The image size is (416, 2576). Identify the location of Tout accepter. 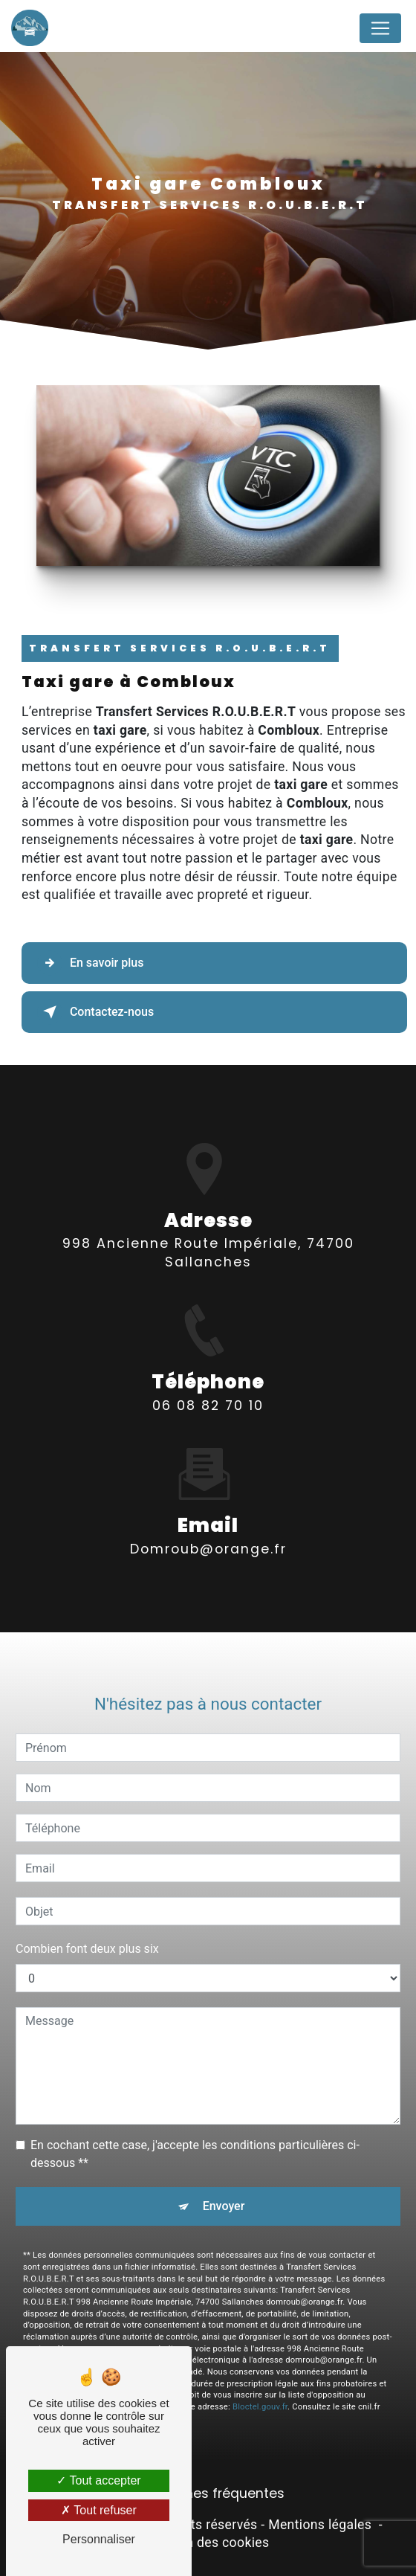
(98, 2480).